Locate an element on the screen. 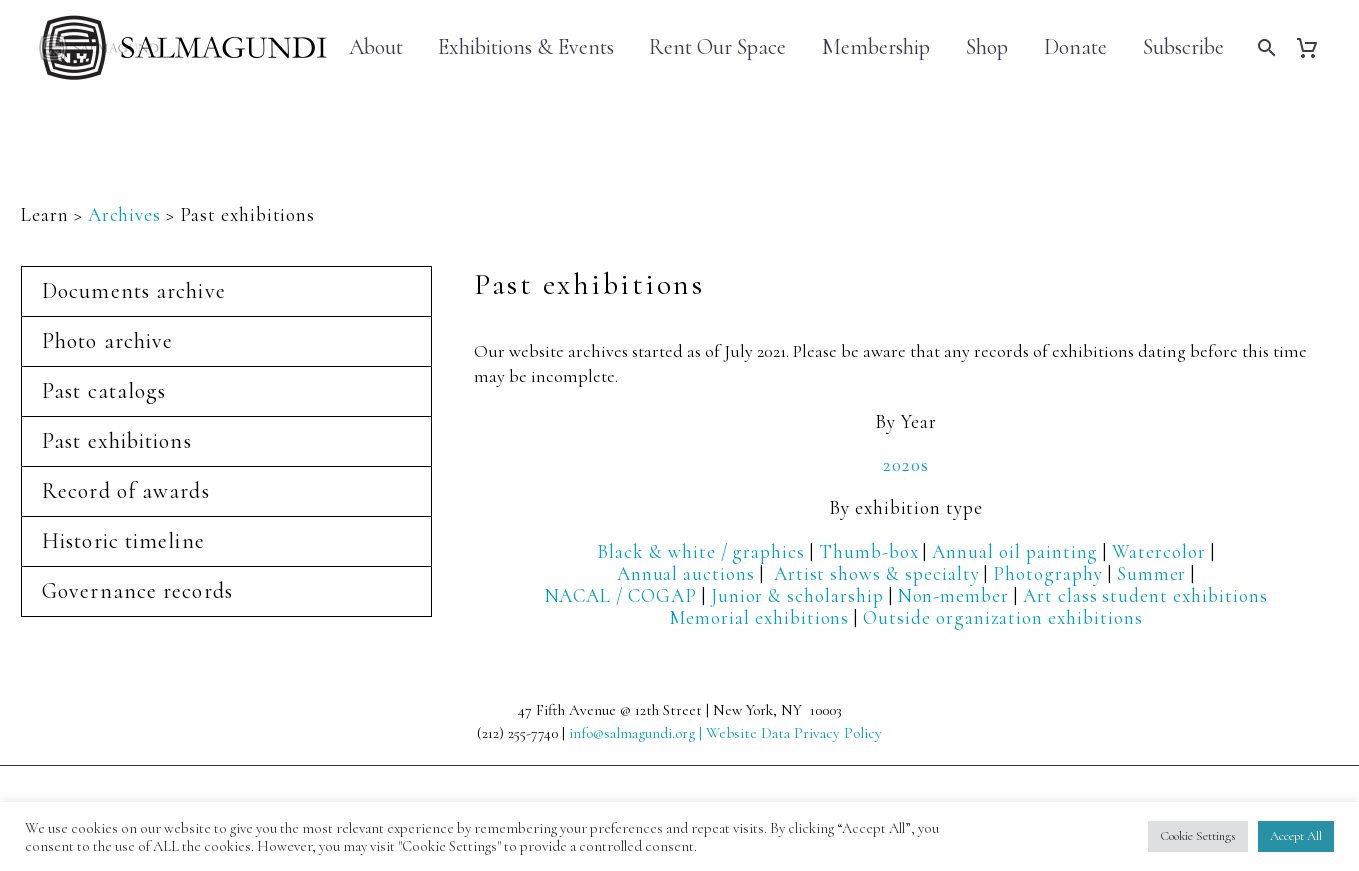 The height and width of the screenshot is (871, 1359). Documents archive is located at coordinates (134, 291).